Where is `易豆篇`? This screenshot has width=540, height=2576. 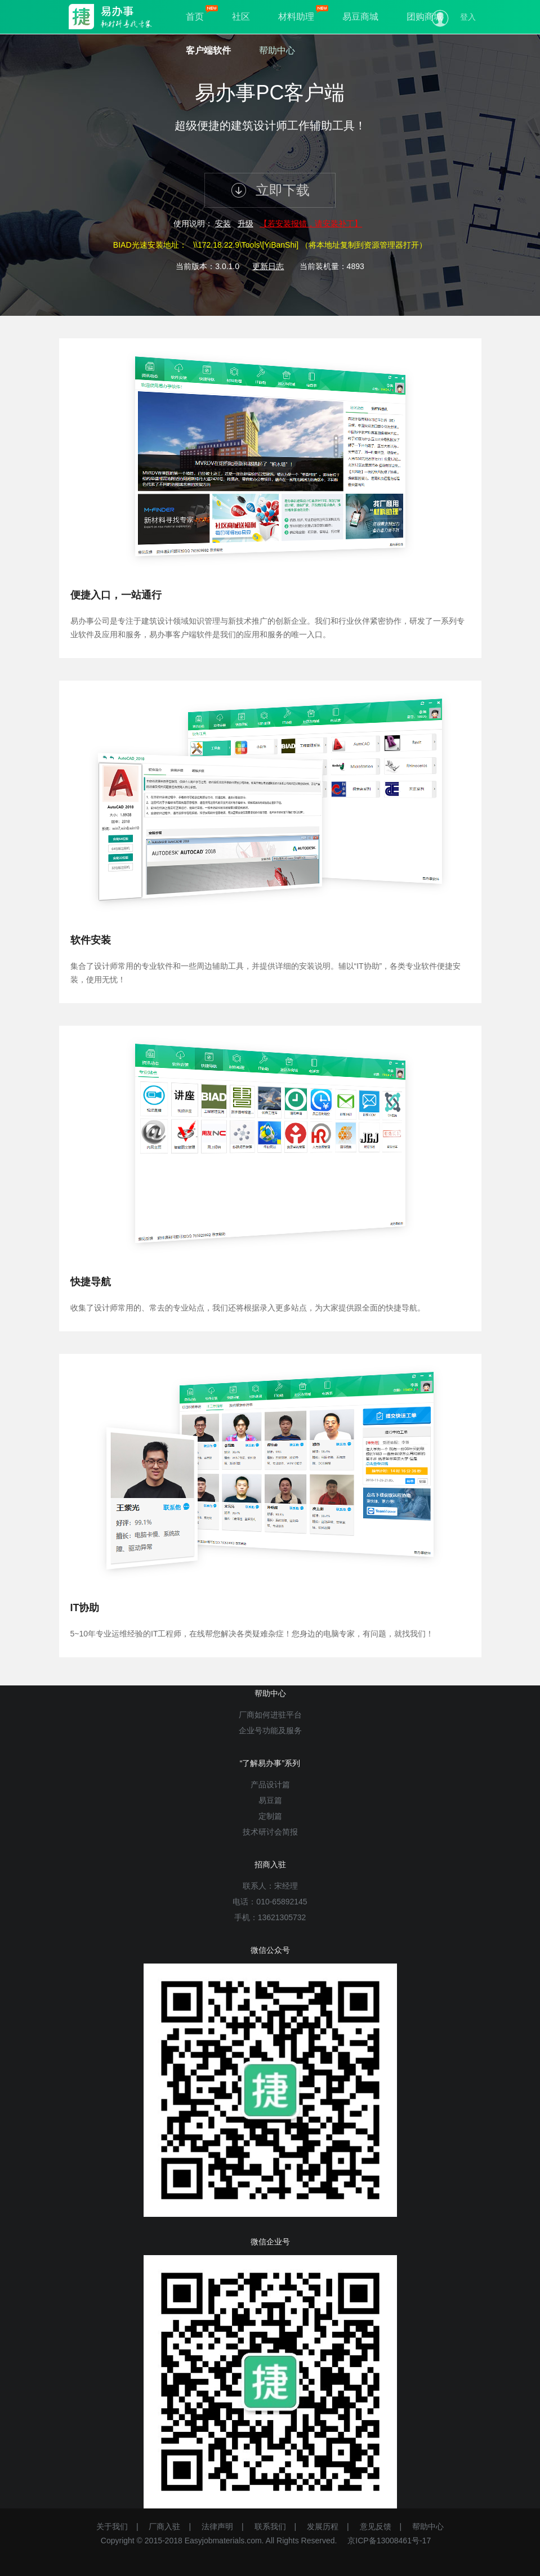
易豆篇 is located at coordinates (270, 1800).